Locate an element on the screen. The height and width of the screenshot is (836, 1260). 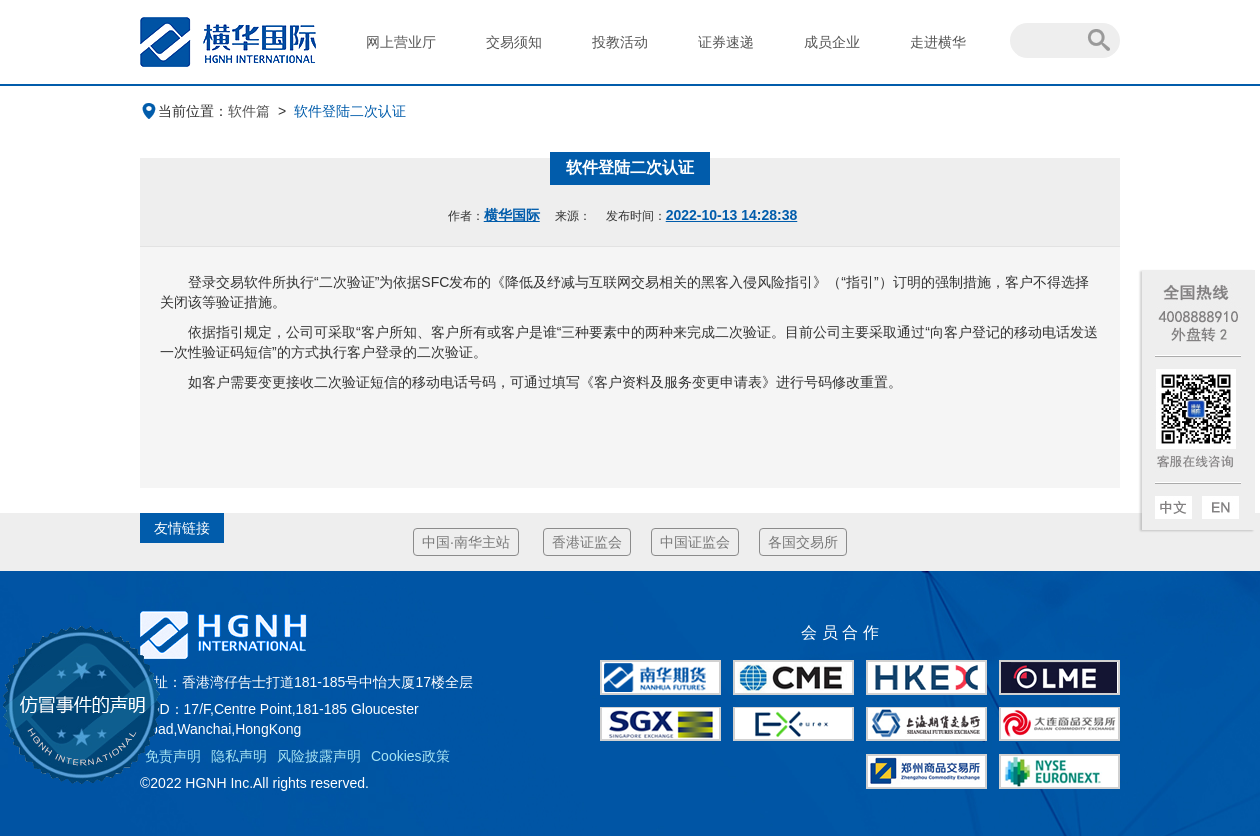
免责声明 is located at coordinates (173, 756).